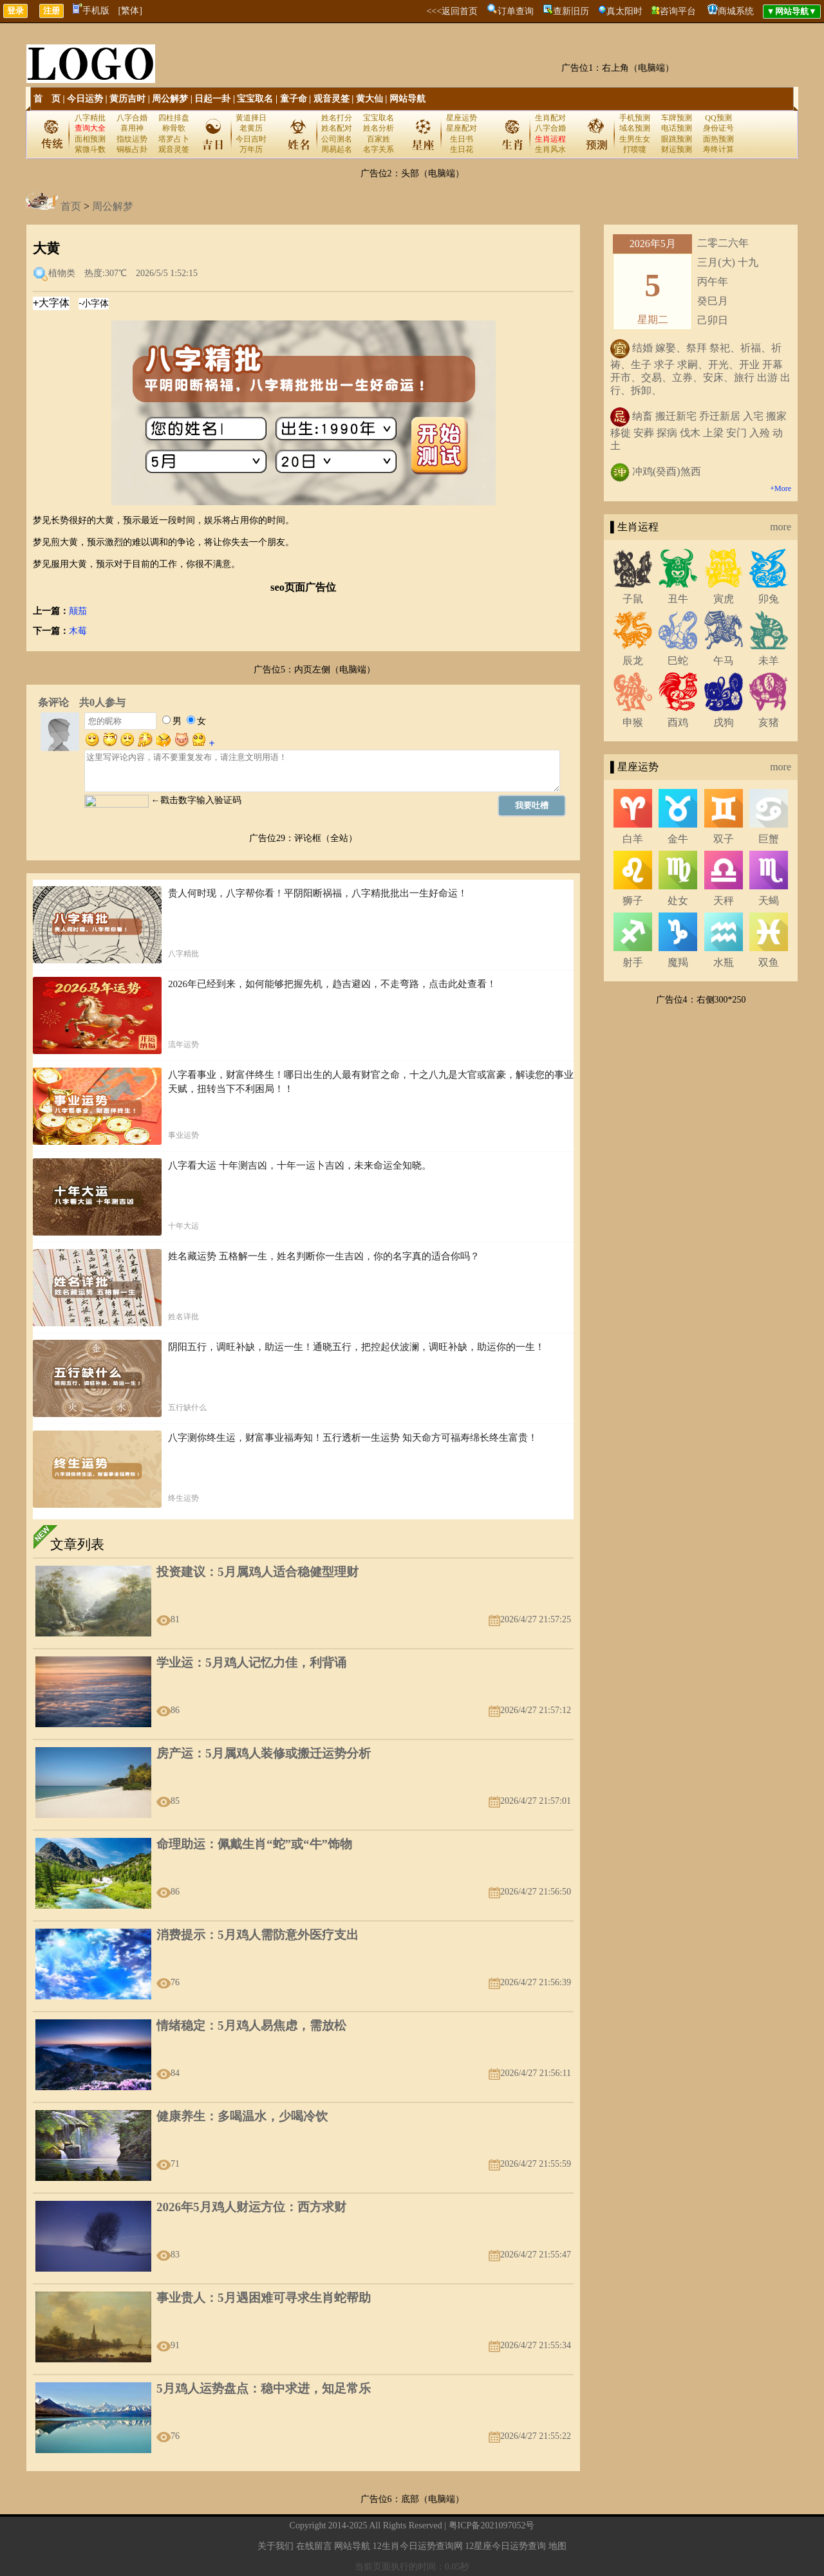 The image size is (824, 2576). What do you see at coordinates (723, 962) in the screenshot?
I see `水瓶` at bounding box center [723, 962].